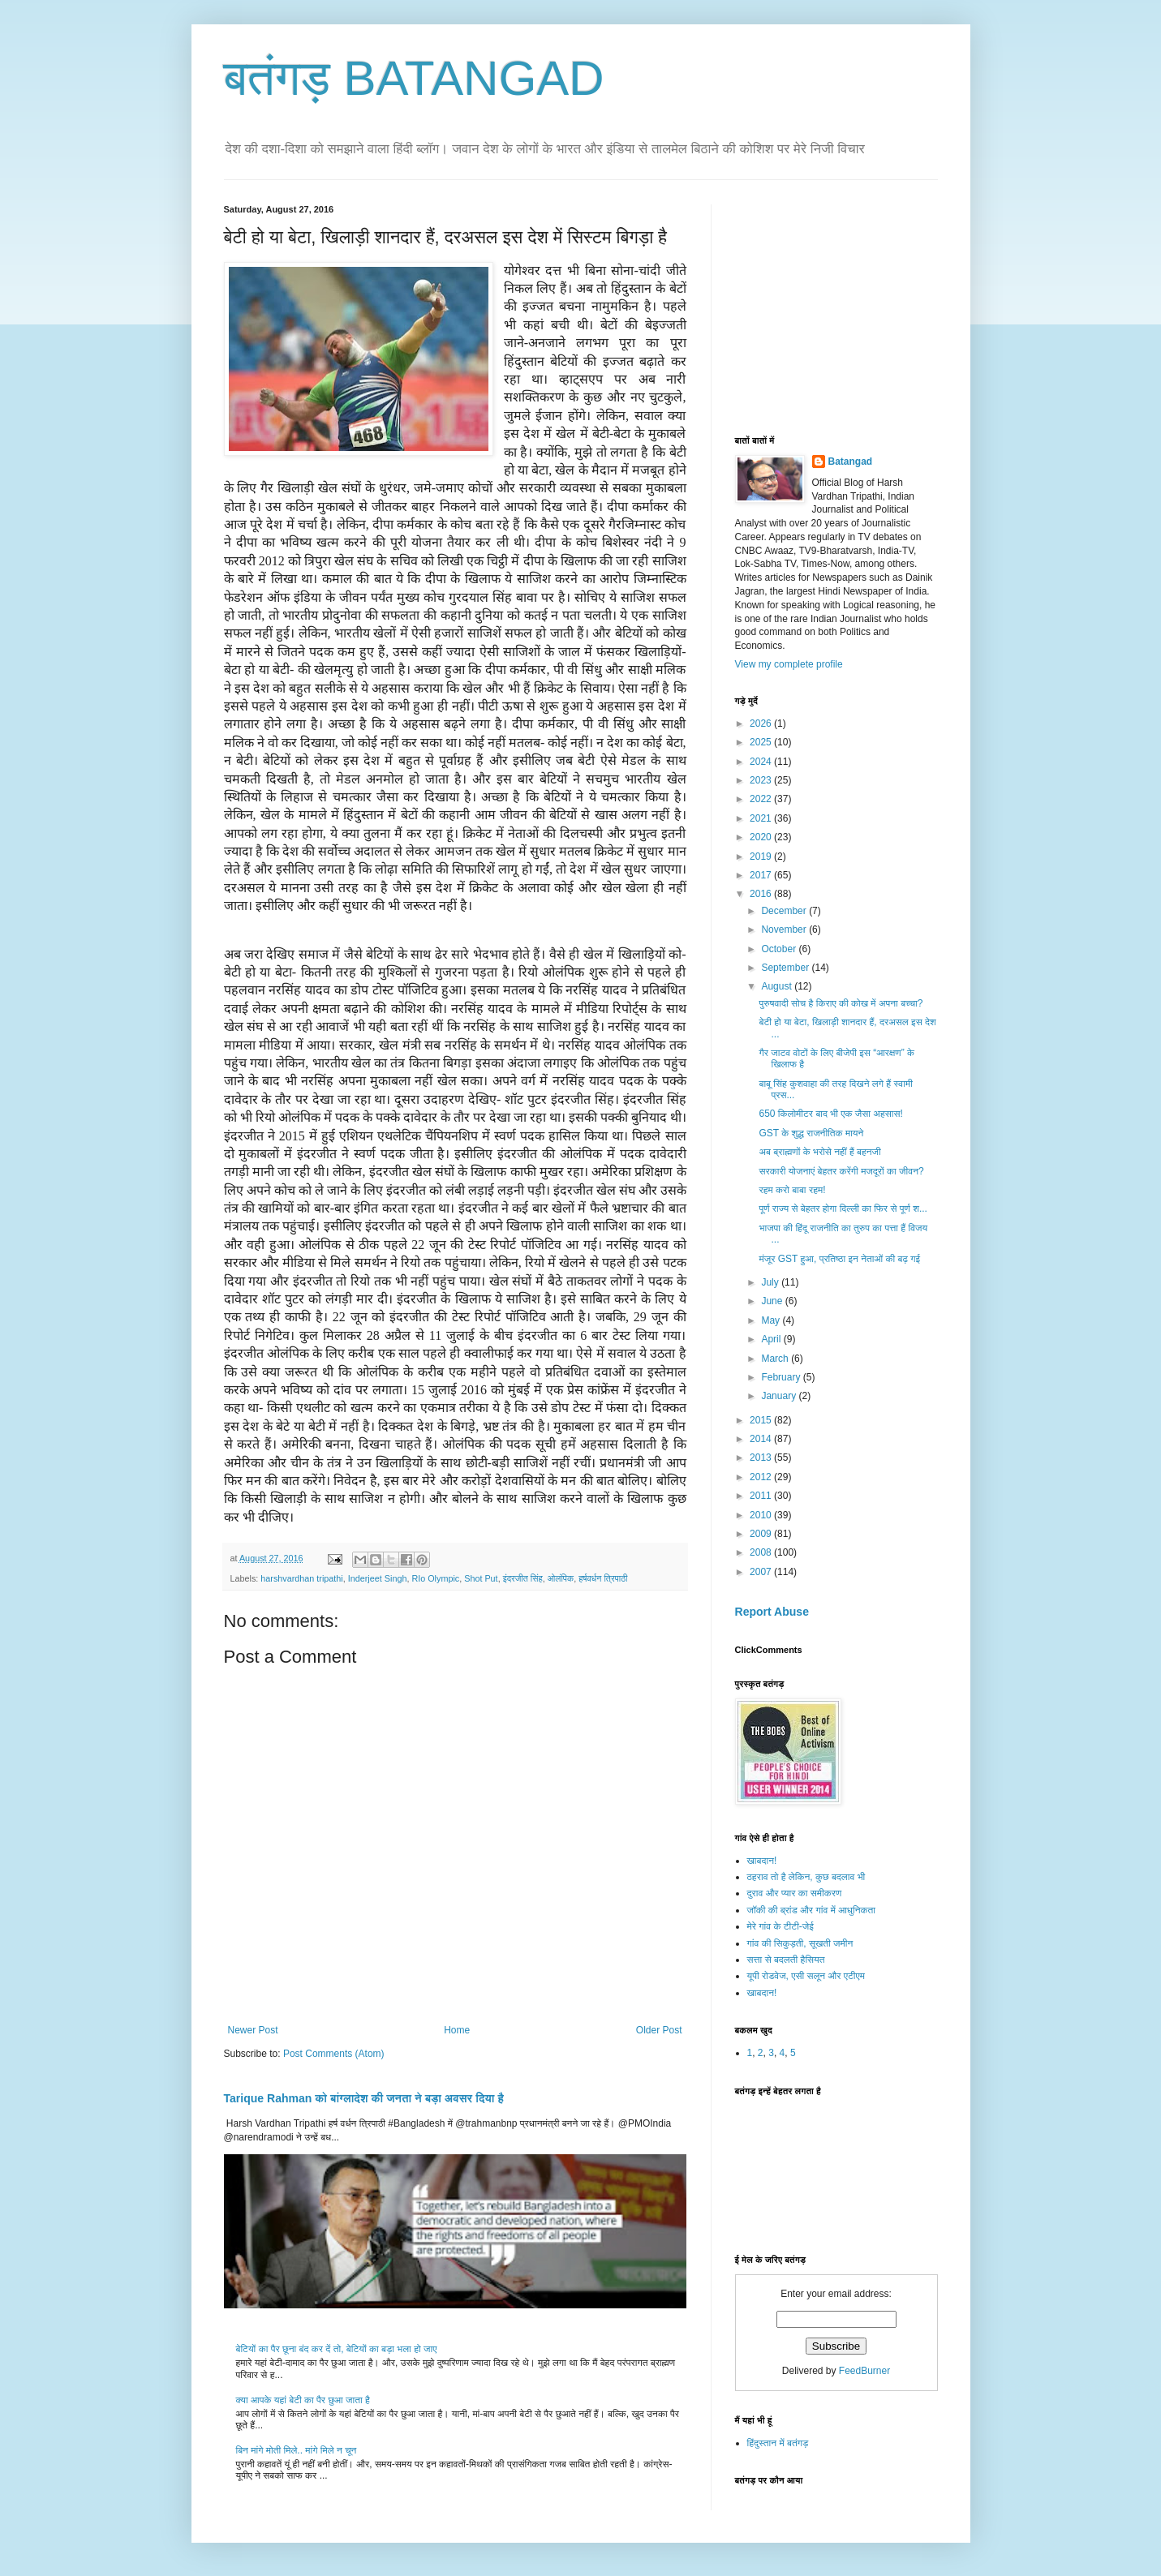 The image size is (1161, 2576). Describe the element at coordinates (786, 1959) in the screenshot. I see `सत्ता से बदलती हैसियत` at that location.